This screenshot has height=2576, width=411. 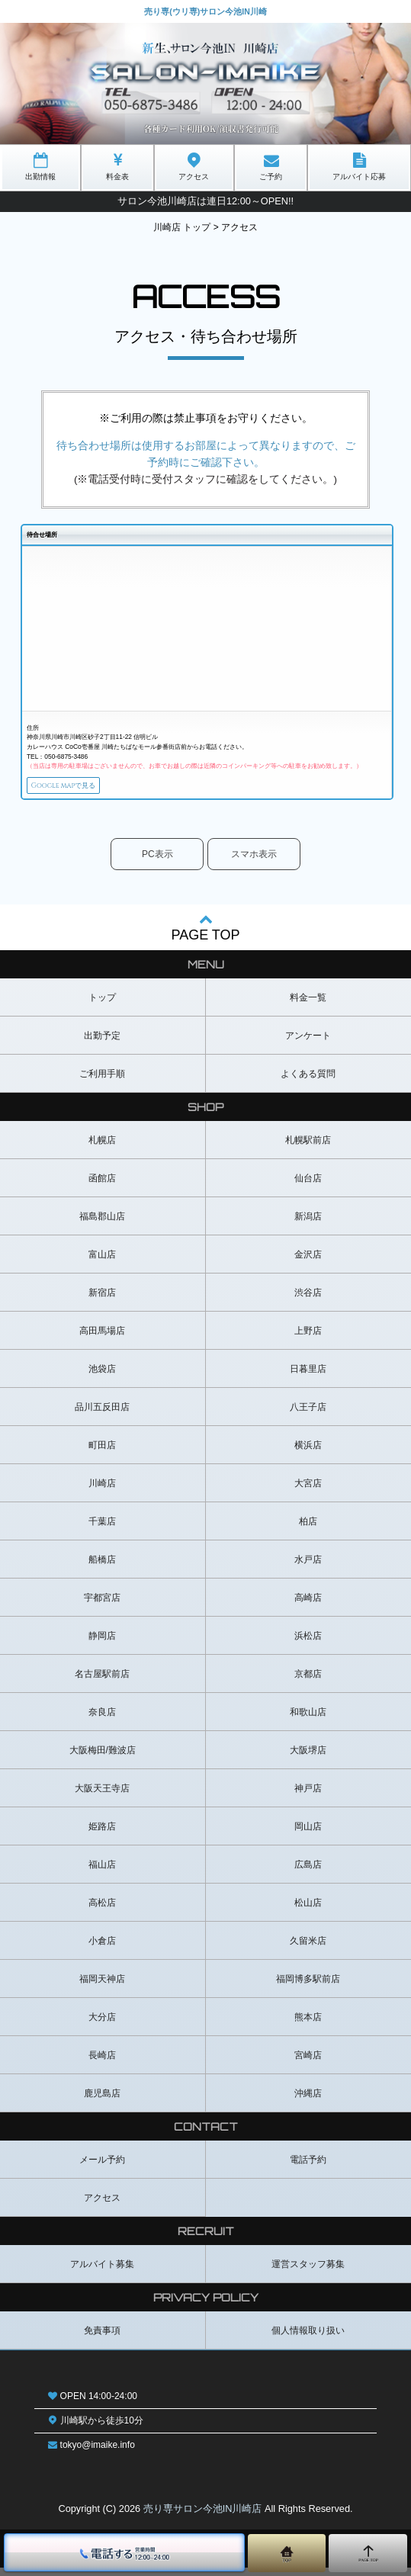 I want to click on 長崎店, so click(x=102, y=2062).